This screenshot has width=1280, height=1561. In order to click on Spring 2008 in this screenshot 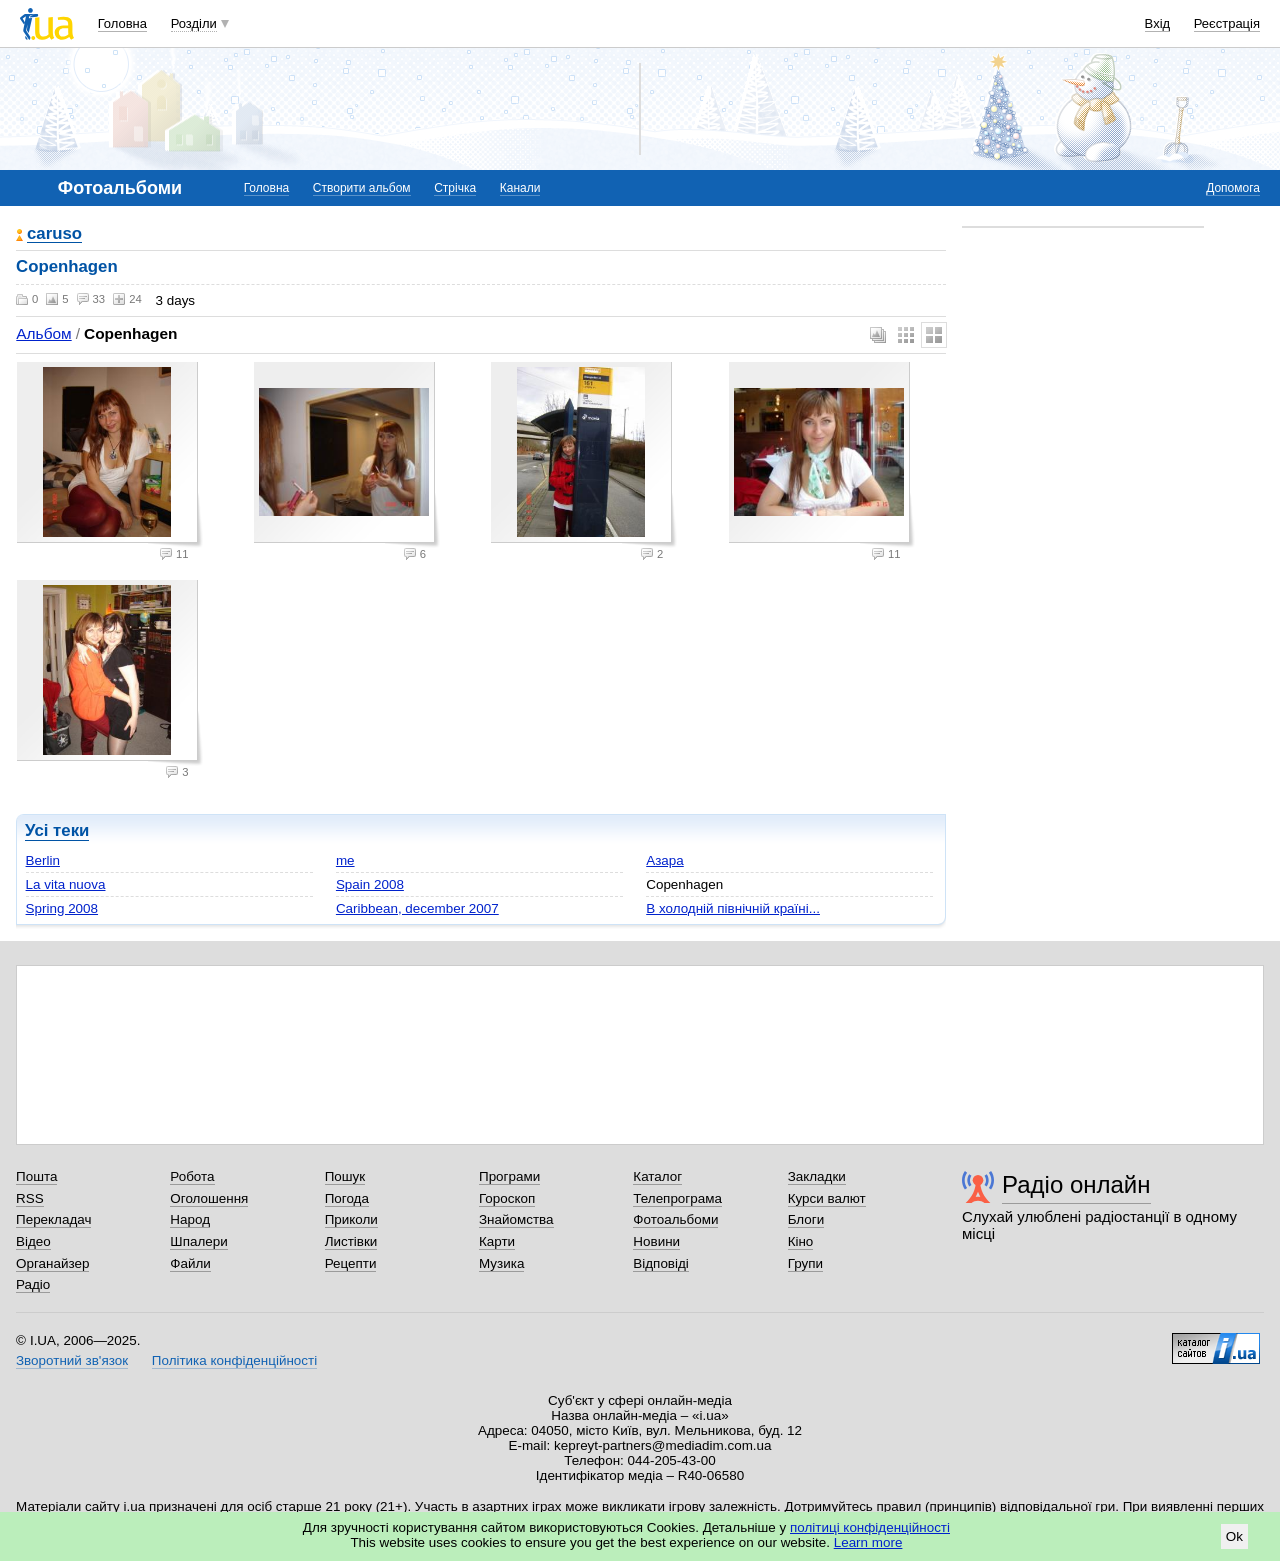, I will do `click(62, 908)`.